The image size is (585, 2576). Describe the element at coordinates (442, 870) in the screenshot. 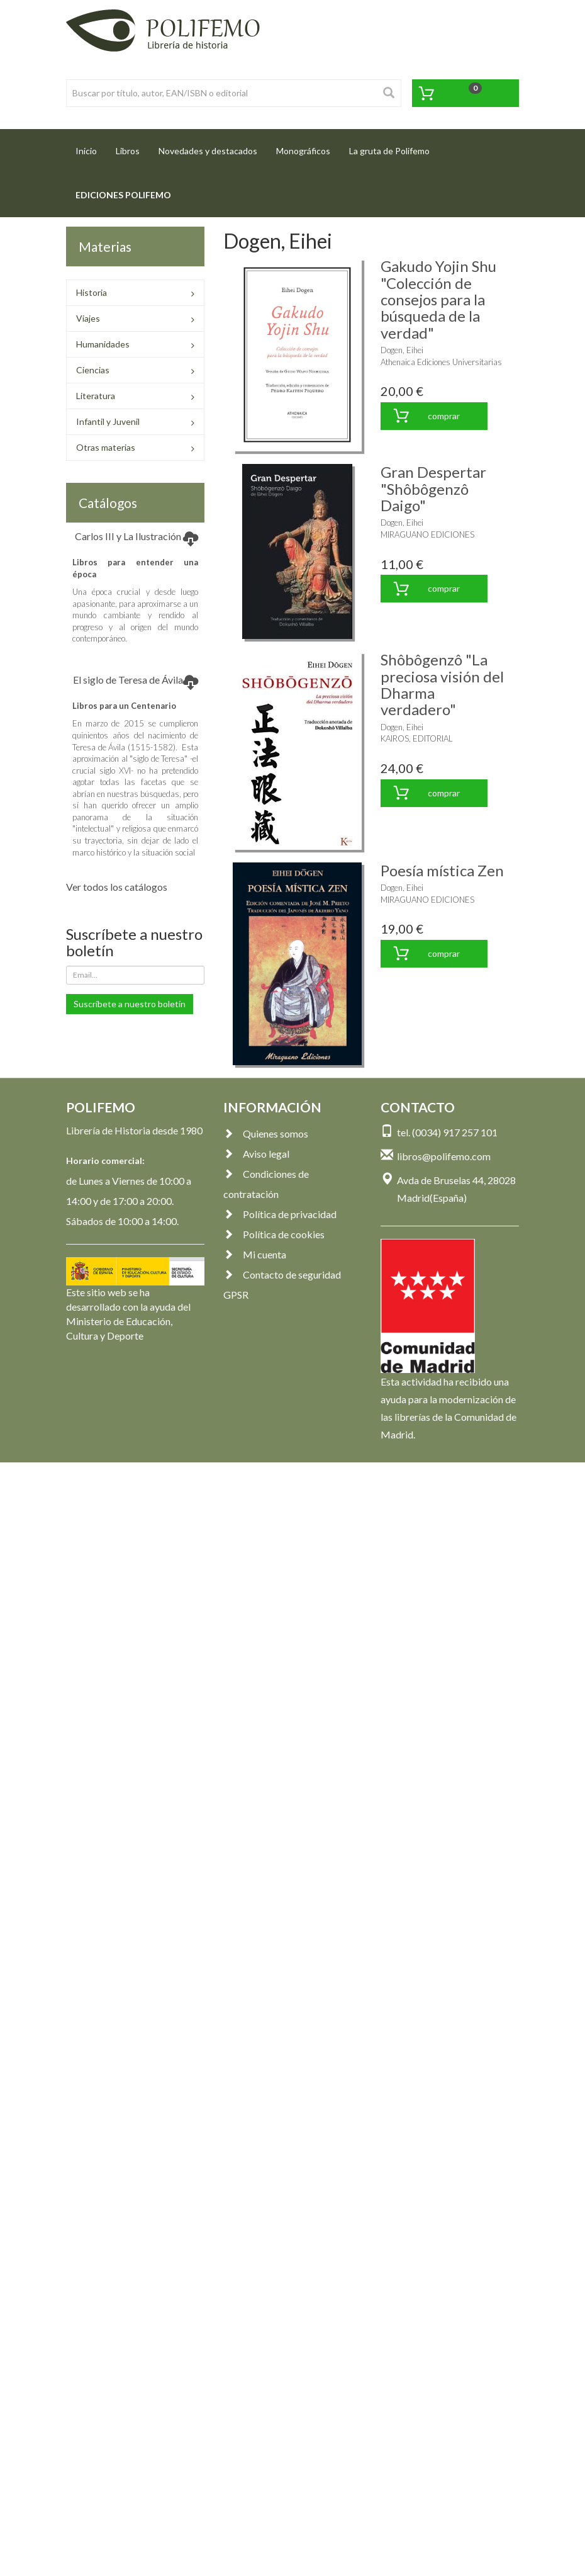

I see `Poesía mística Zen` at that location.